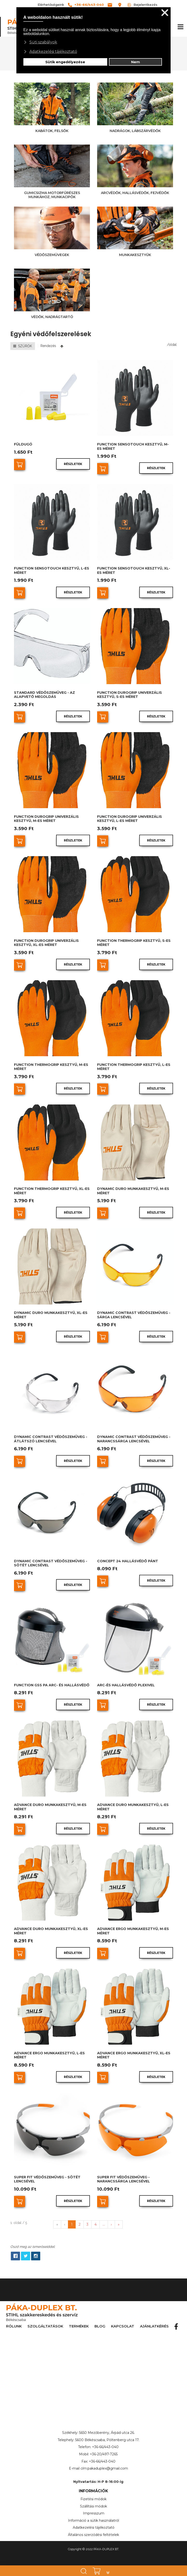  What do you see at coordinates (50, 1315) in the screenshot?
I see `DYNAMIC Duro munkakesztyű, XL-es méret` at bounding box center [50, 1315].